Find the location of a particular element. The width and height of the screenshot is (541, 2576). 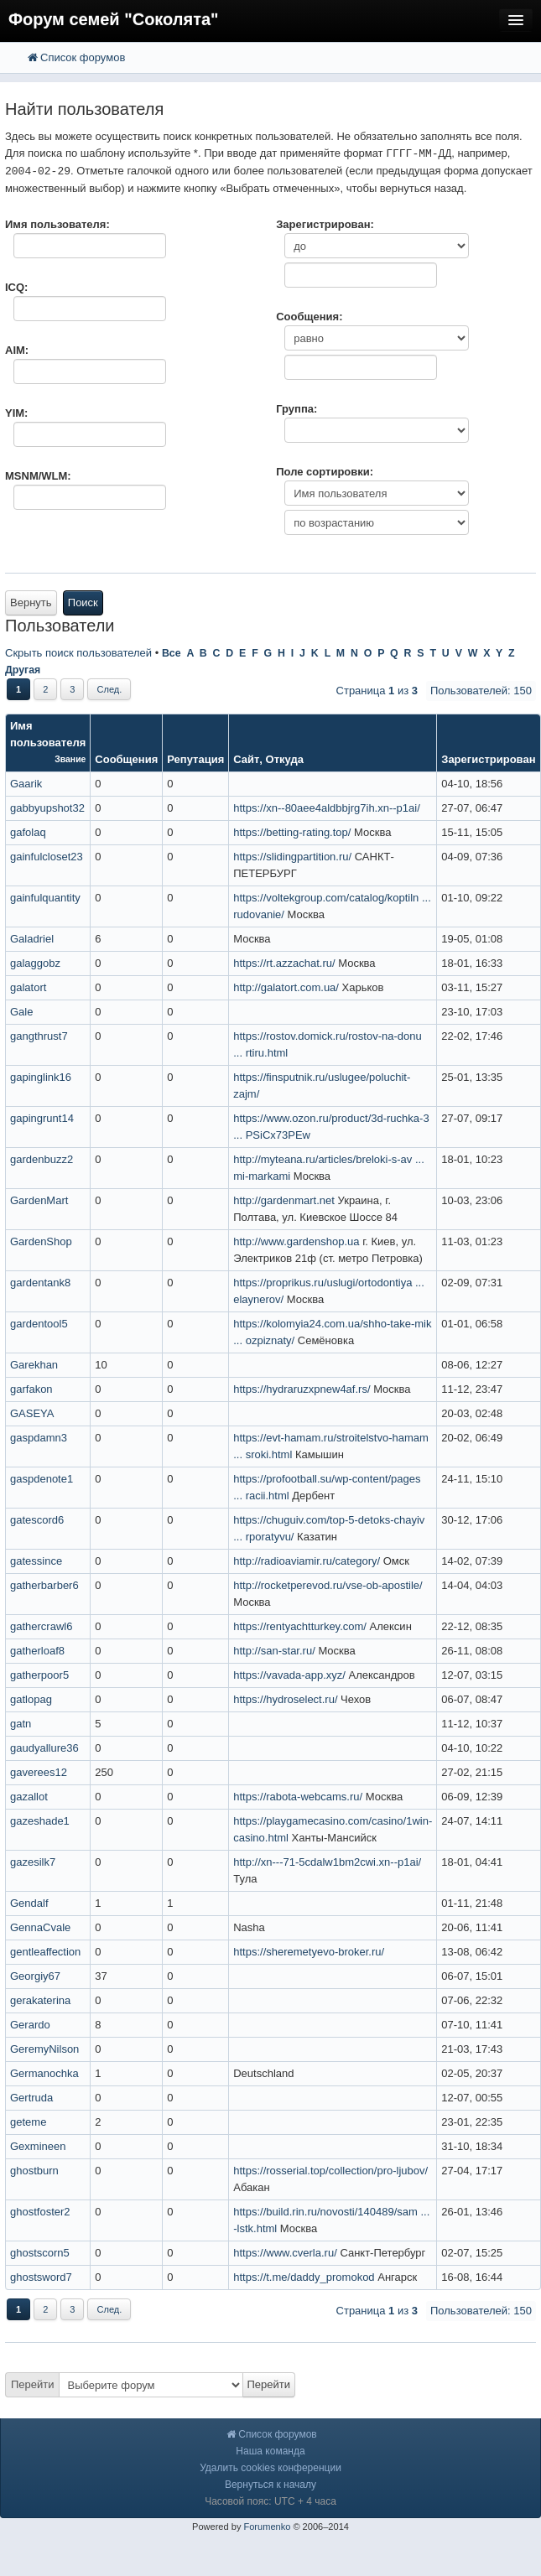

garfakon is located at coordinates (31, 1389).